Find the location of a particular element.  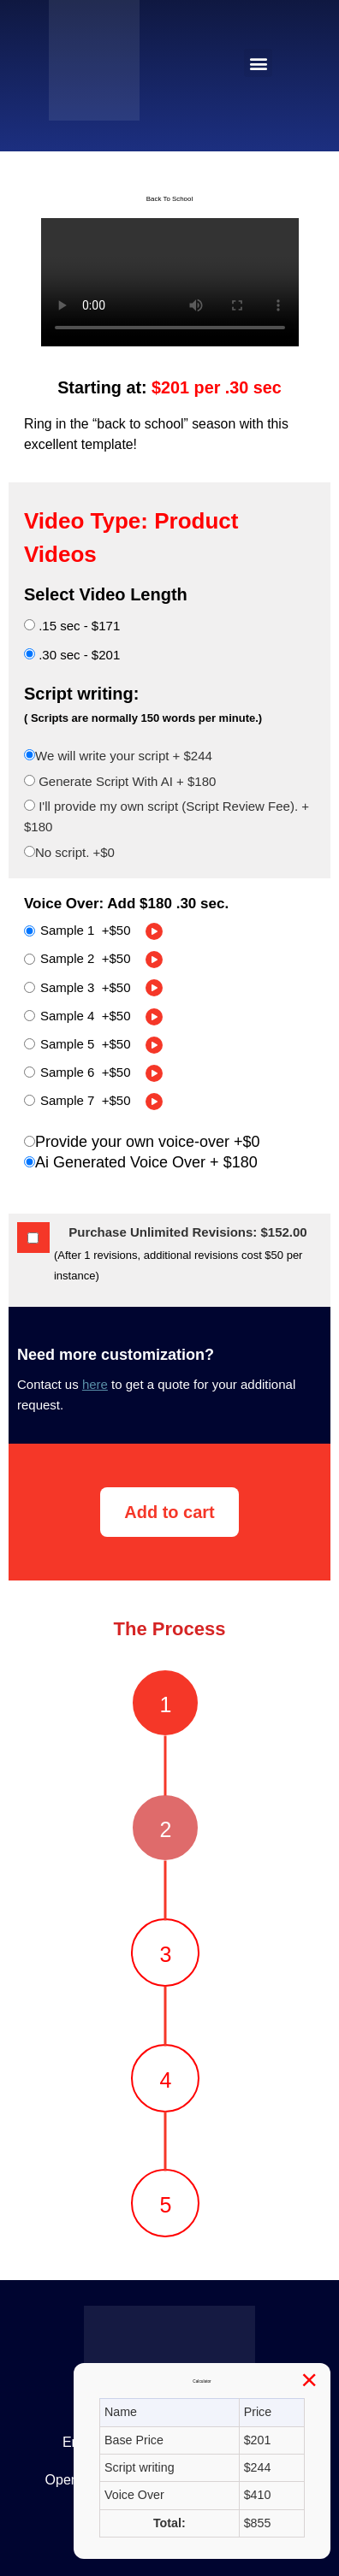

.15 sec - $171 is located at coordinates (72, 625).